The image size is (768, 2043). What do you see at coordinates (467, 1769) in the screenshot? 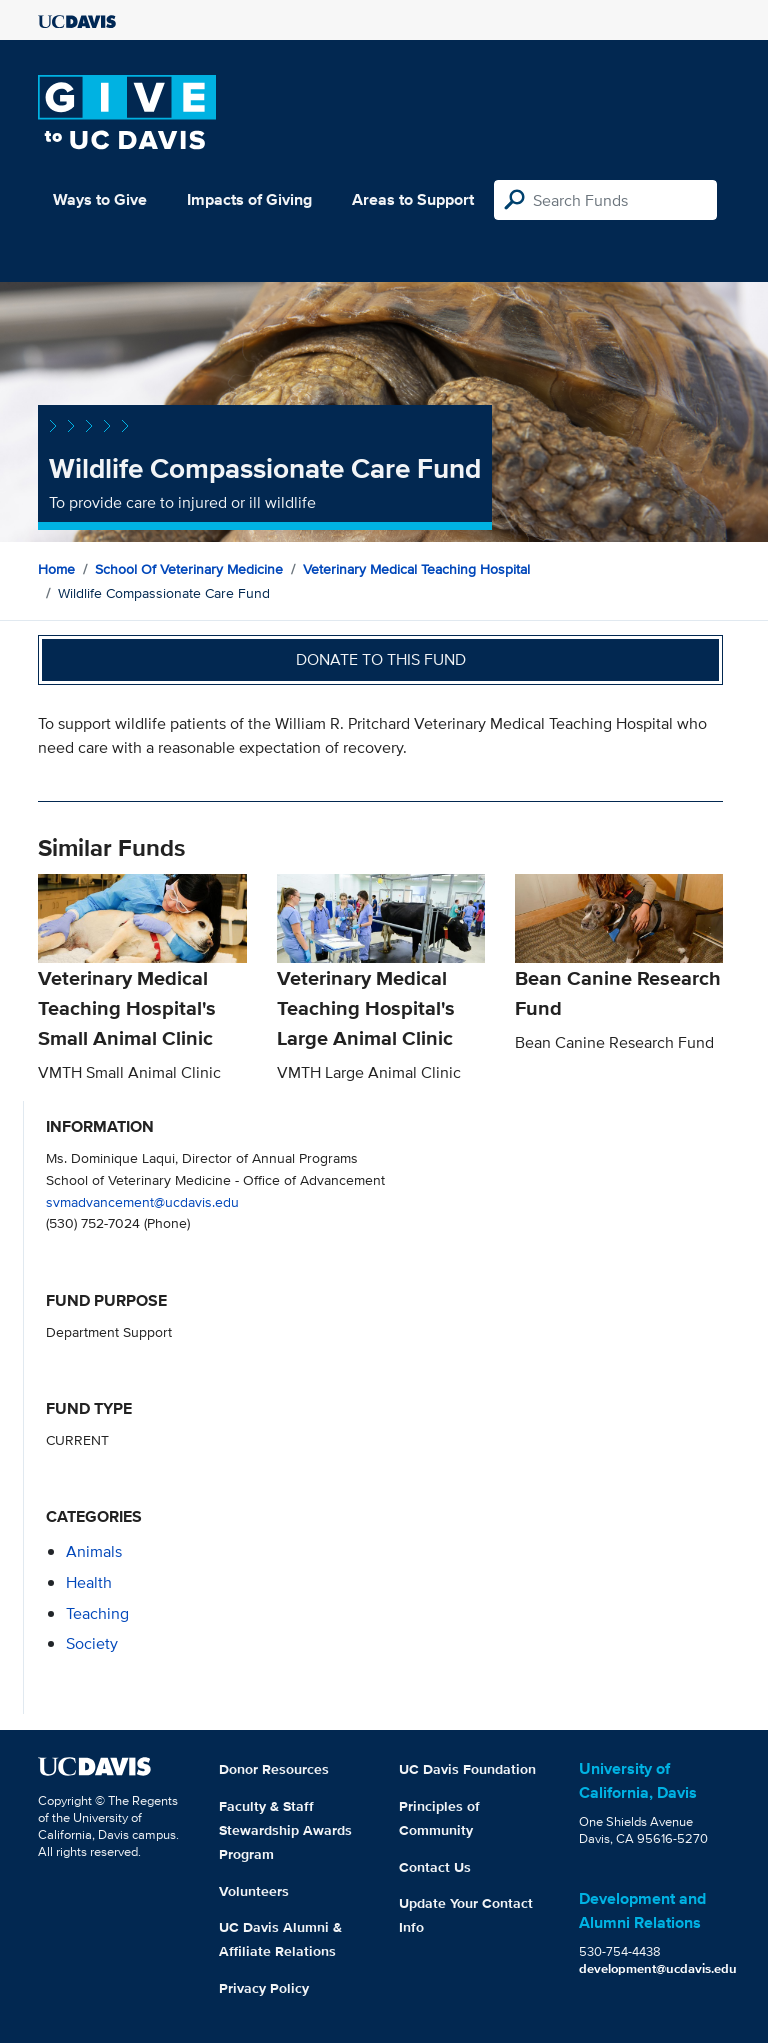
I see `UC Davis Foundation` at bounding box center [467, 1769].